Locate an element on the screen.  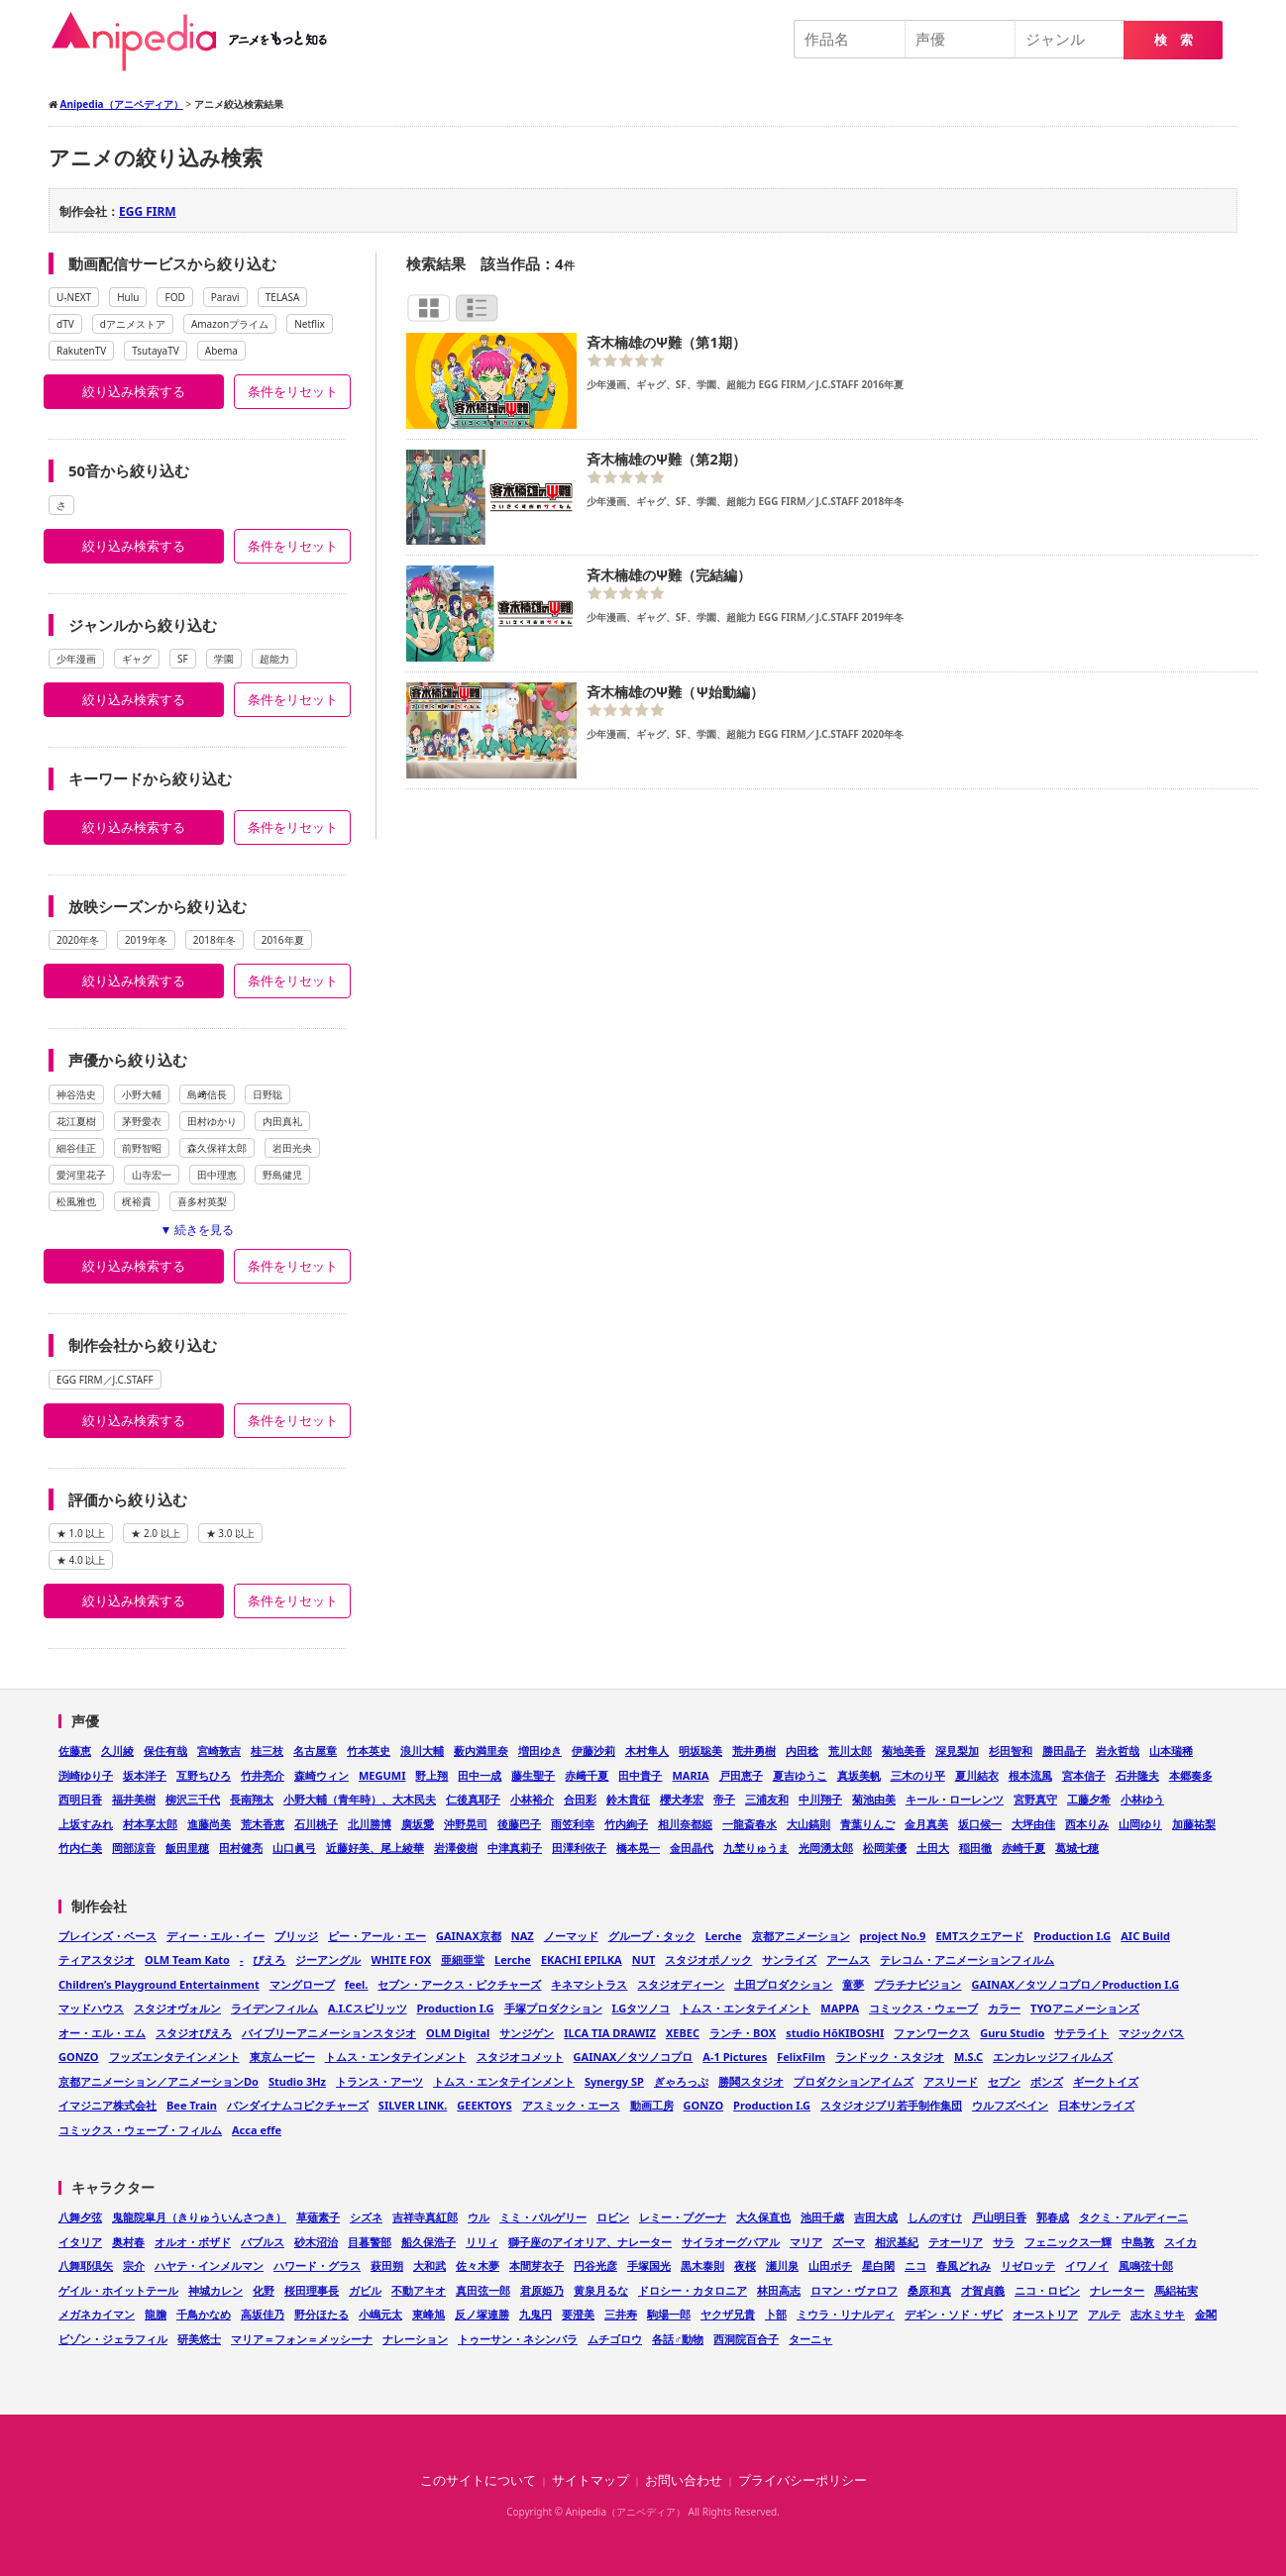
浪川大輔 is located at coordinates (422, 1750).